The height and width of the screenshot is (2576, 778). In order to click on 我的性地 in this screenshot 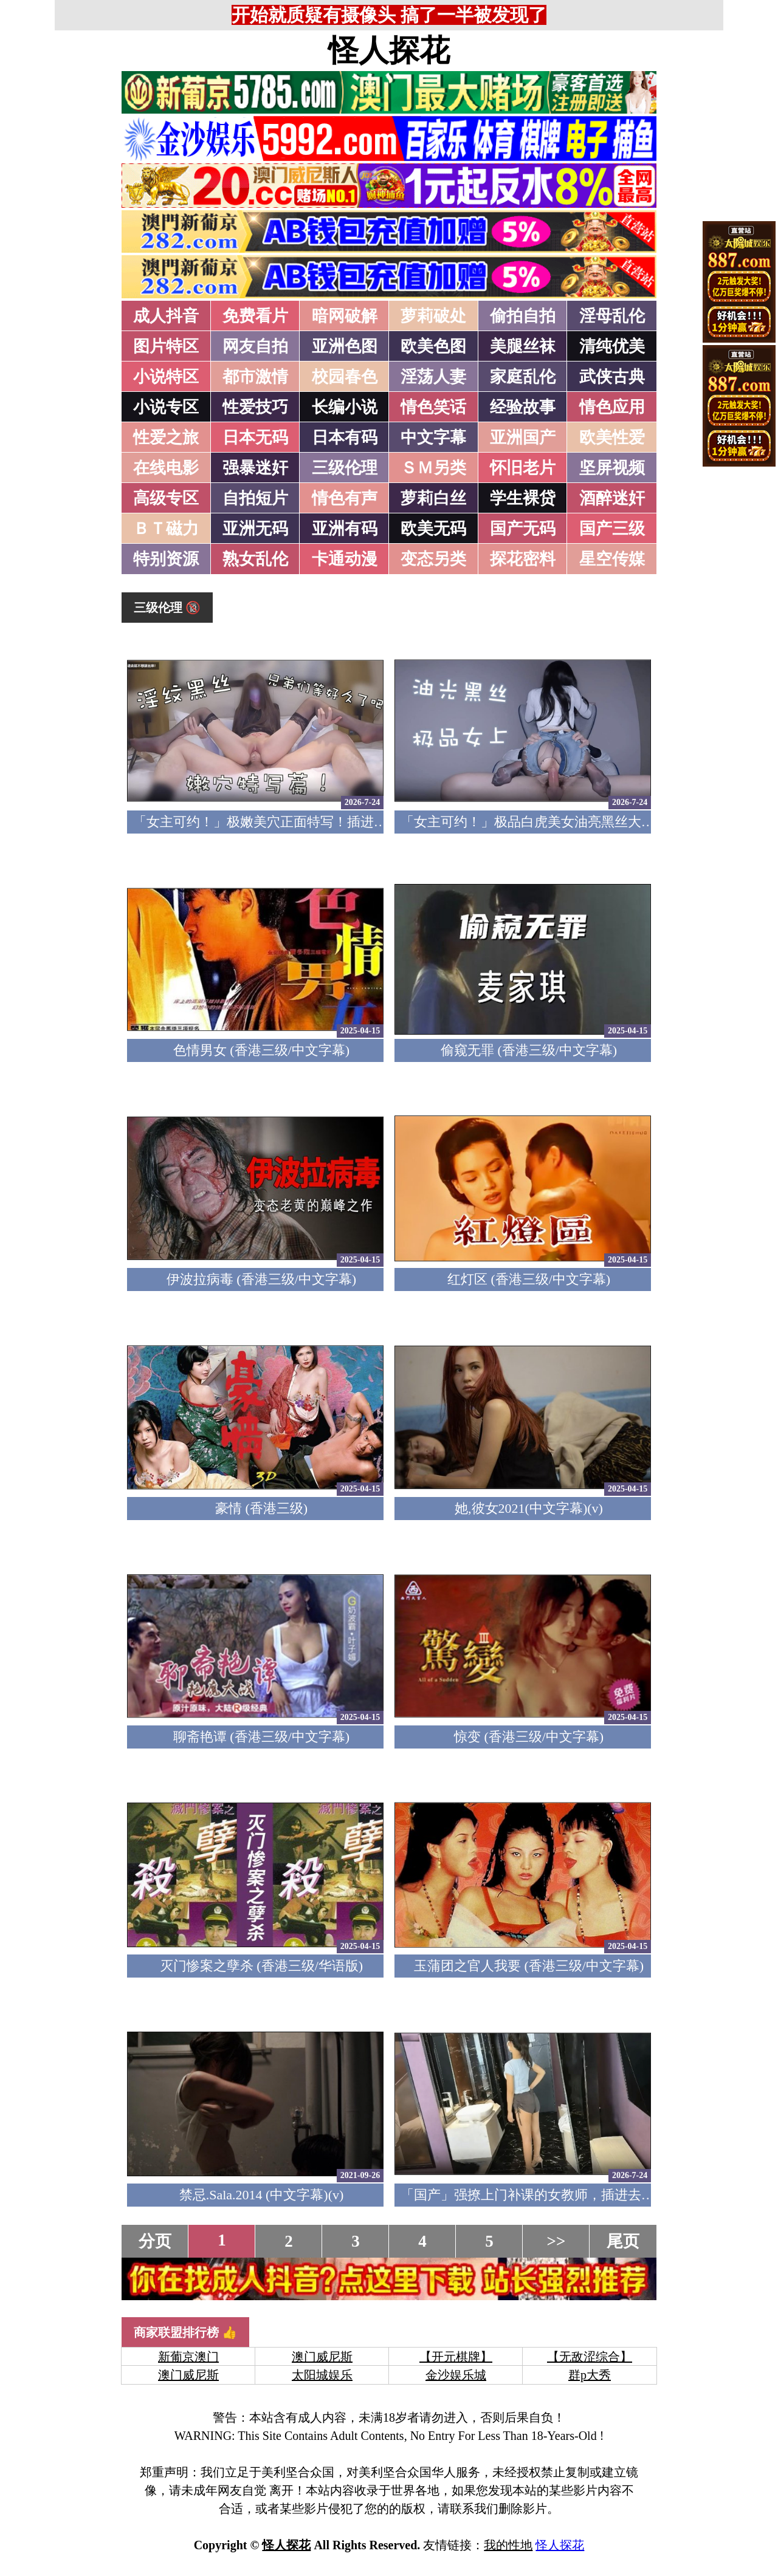, I will do `click(508, 2545)`.